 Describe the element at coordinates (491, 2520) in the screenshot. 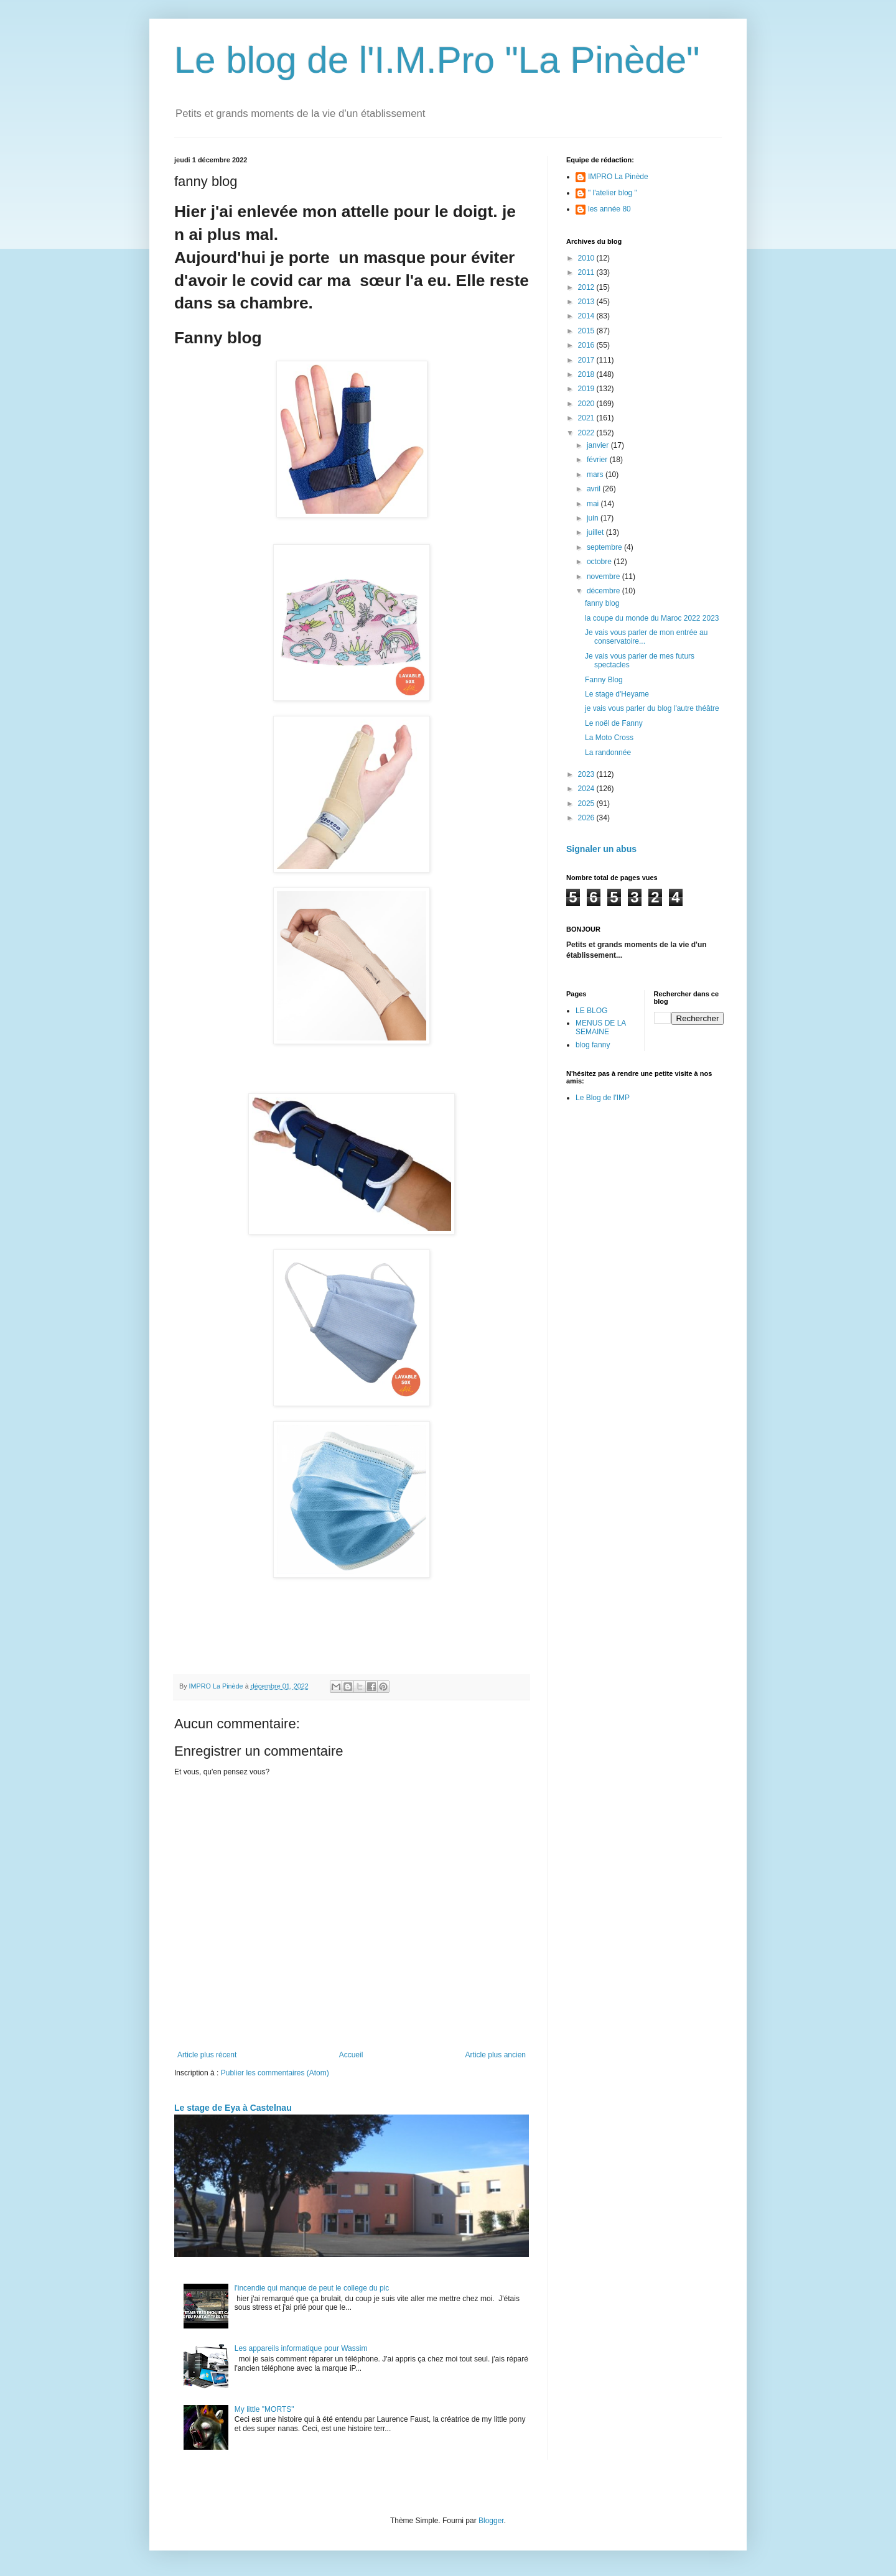

I see `Blogger` at that location.